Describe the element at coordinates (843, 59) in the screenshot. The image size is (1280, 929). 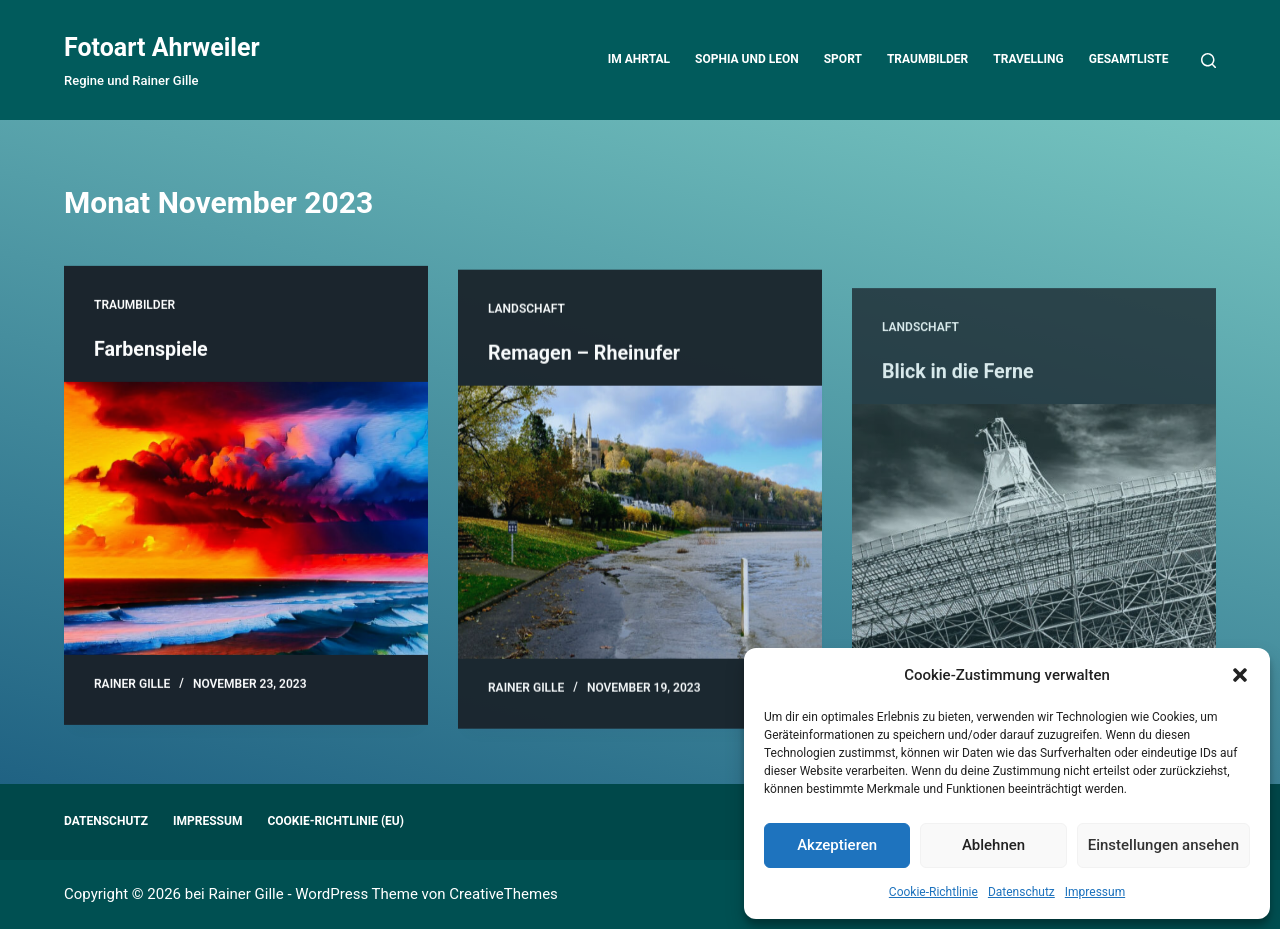
I see `Sport` at that location.